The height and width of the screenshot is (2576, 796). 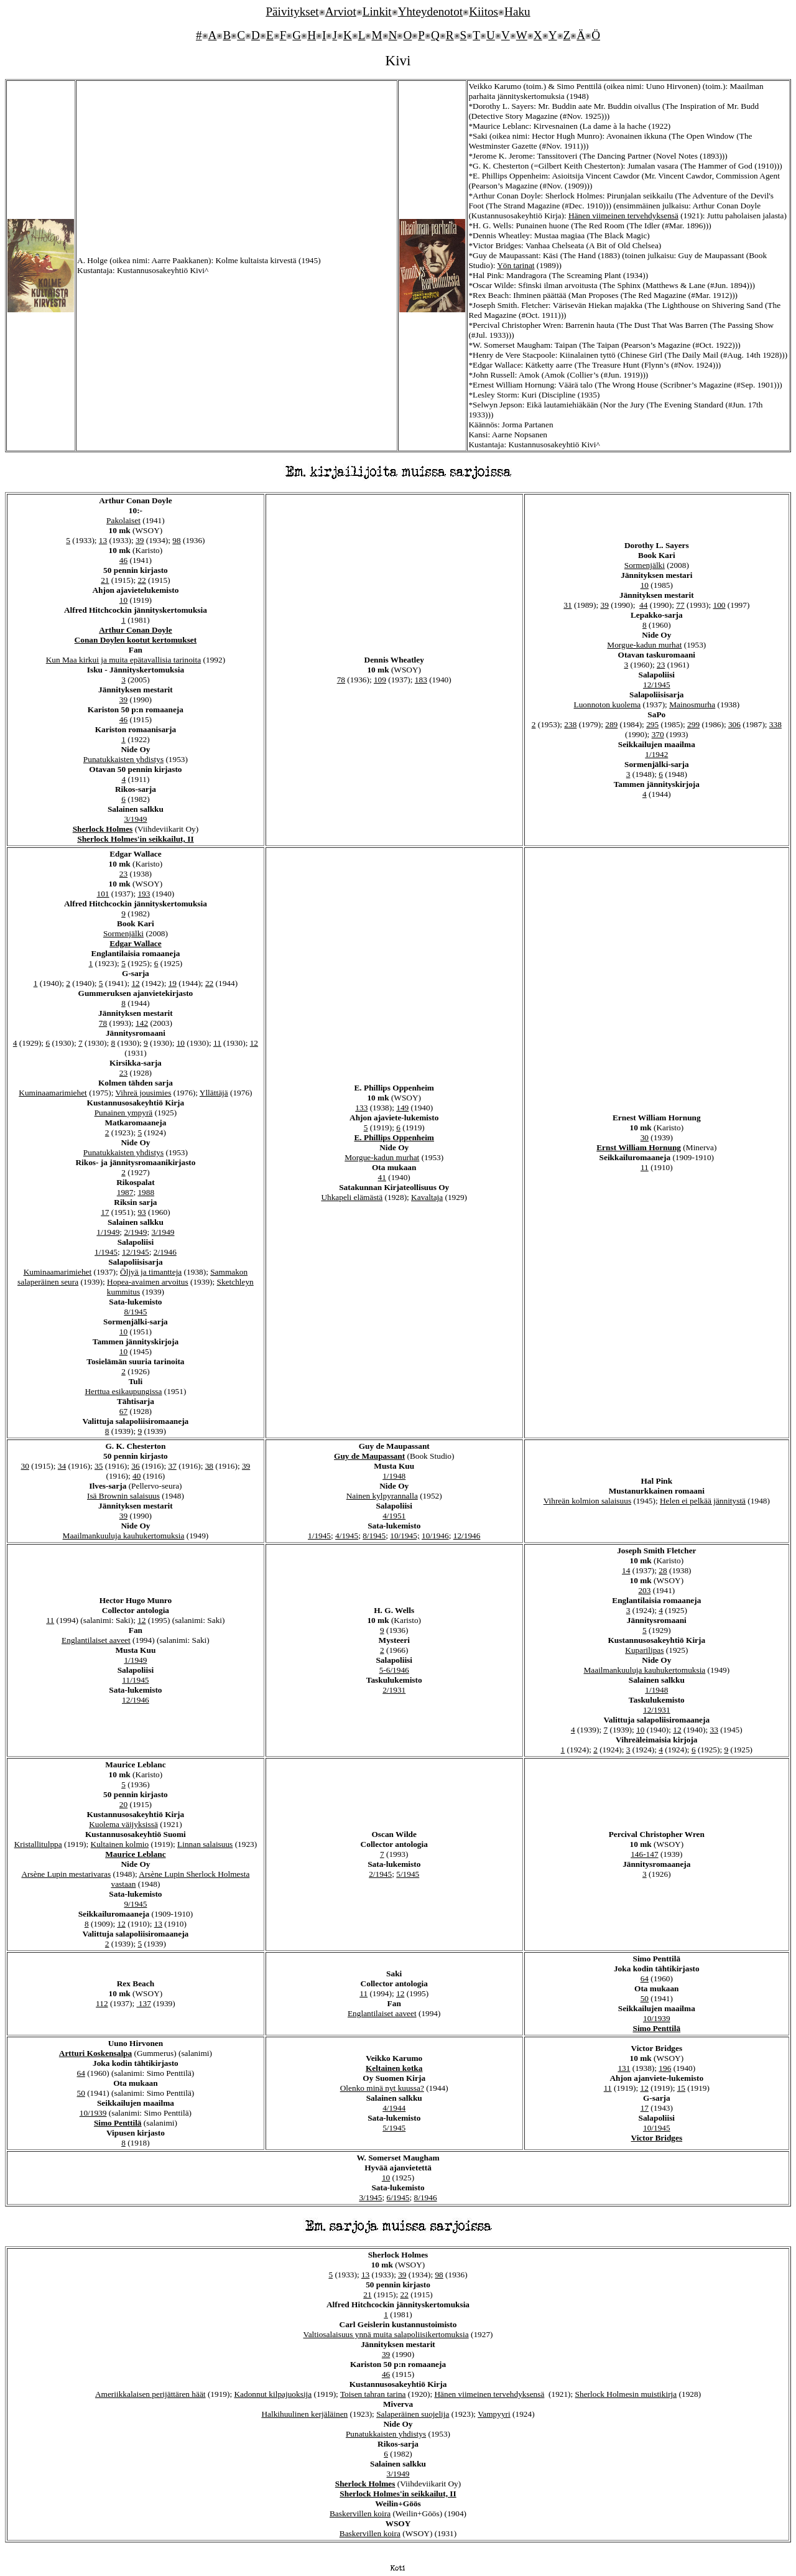 What do you see at coordinates (124, 1535) in the screenshot?
I see `Maailmankuuluja kauhukertomuksia` at bounding box center [124, 1535].